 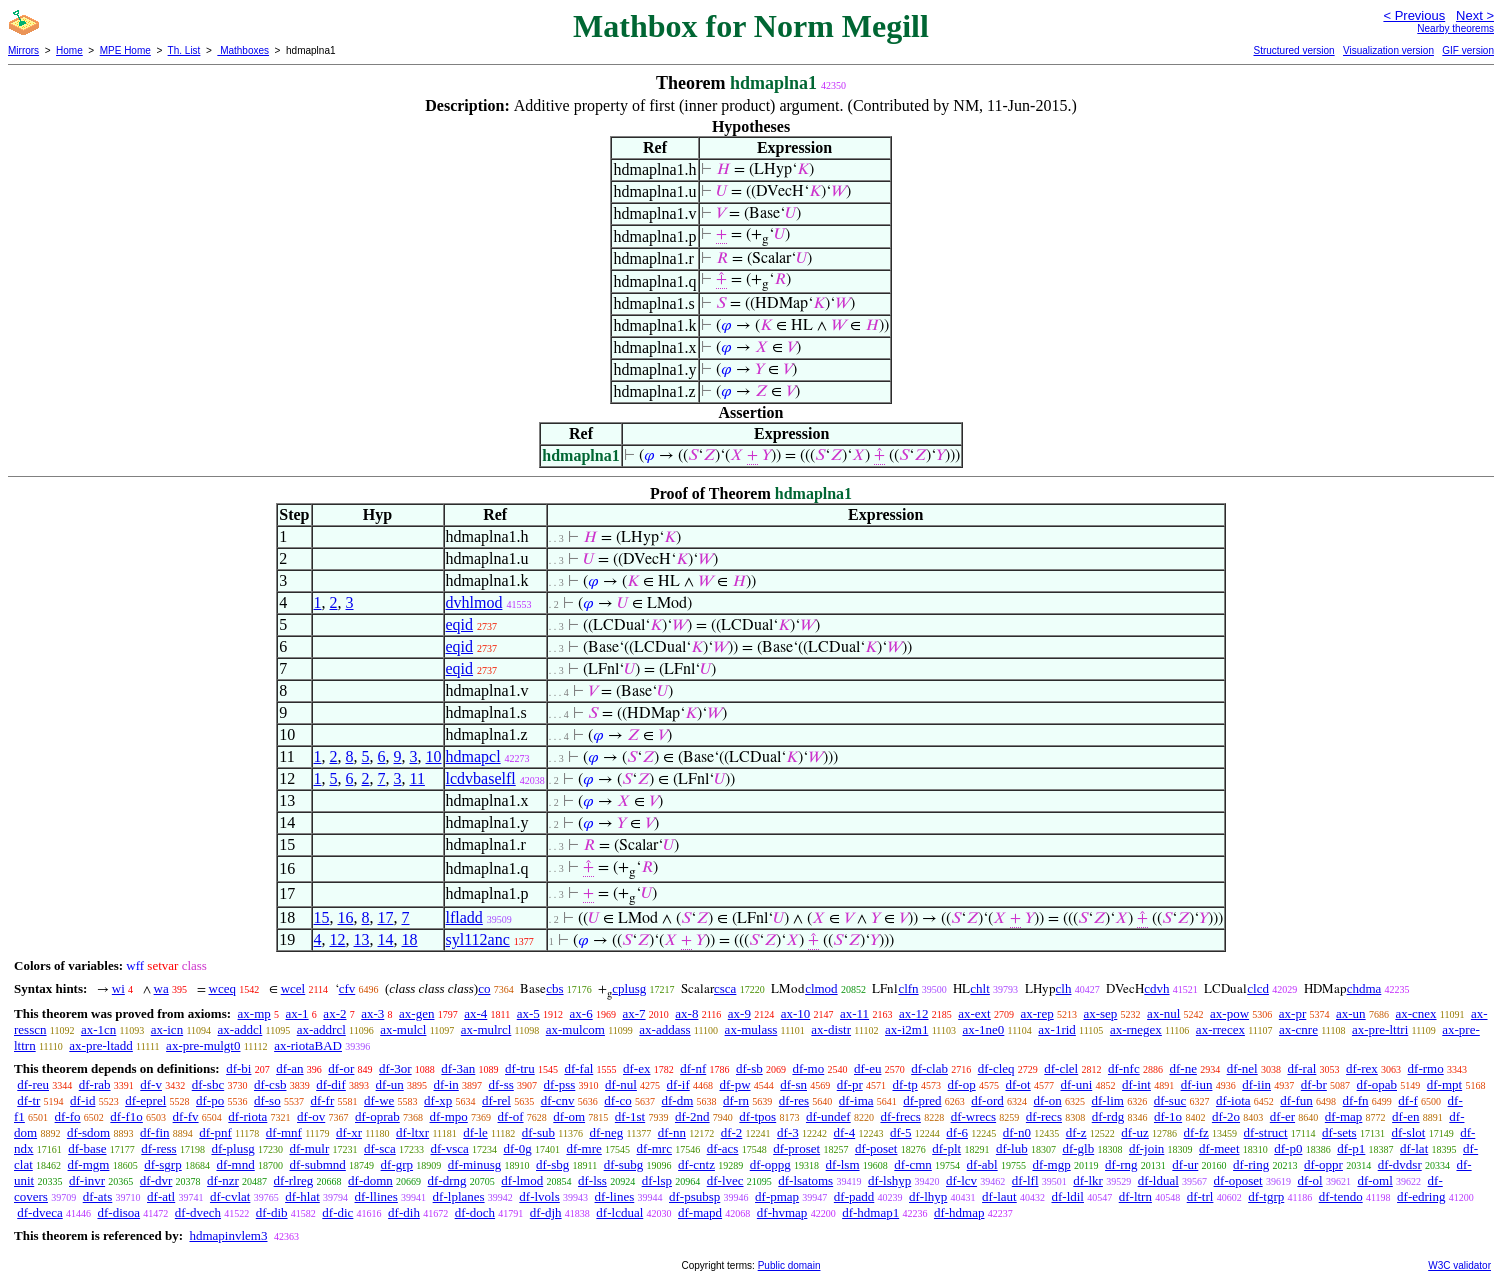 What do you see at coordinates (347, 988) in the screenshot?
I see `cfv` at bounding box center [347, 988].